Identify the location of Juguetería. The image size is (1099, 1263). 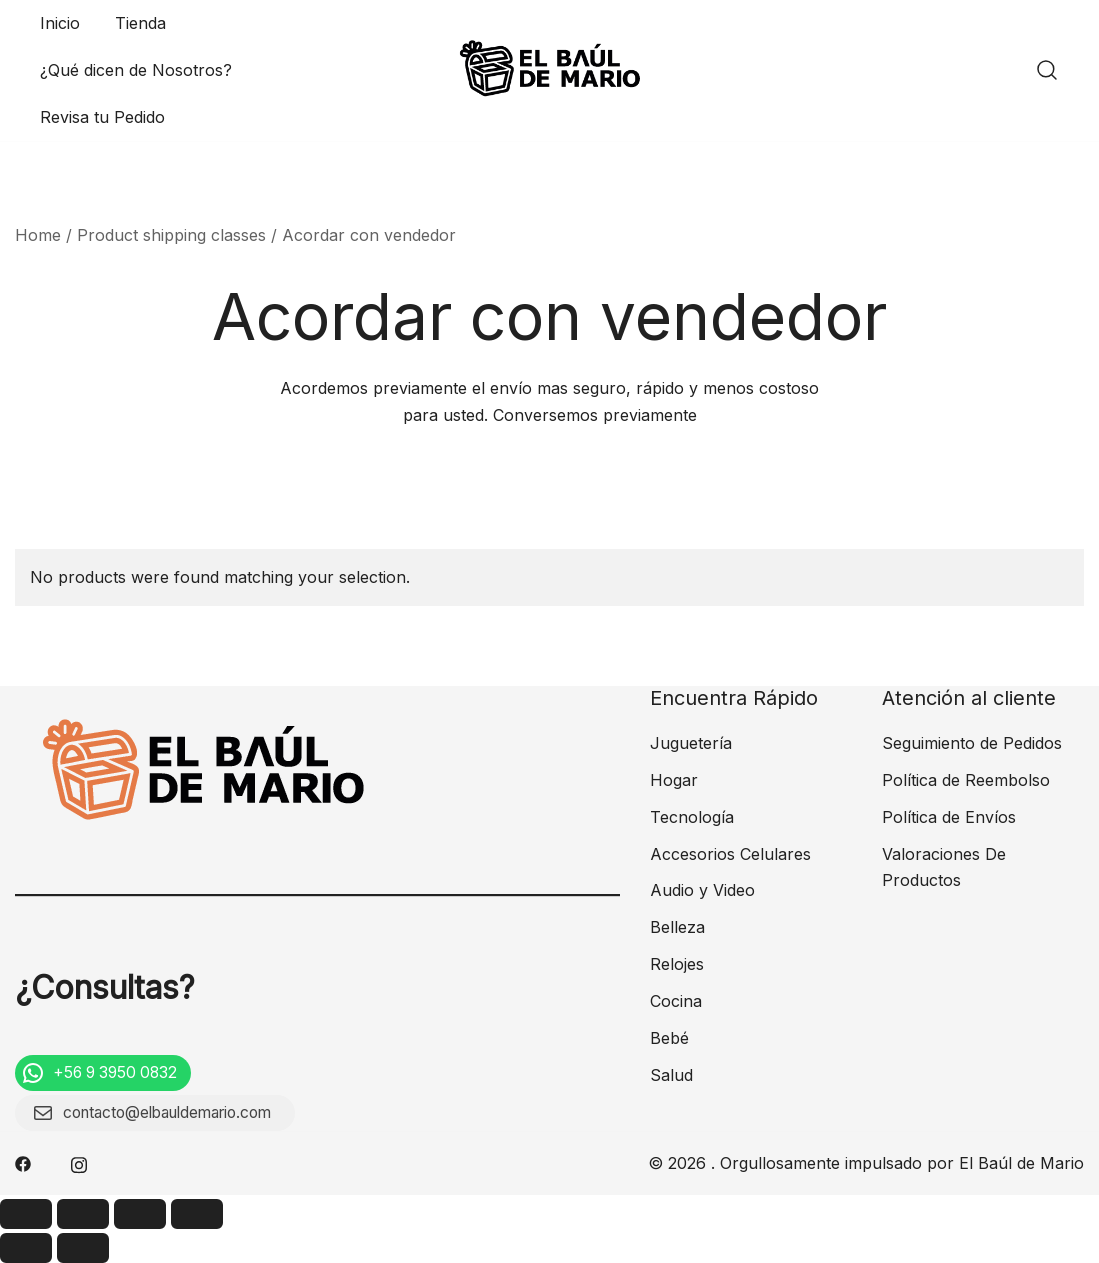
(691, 743).